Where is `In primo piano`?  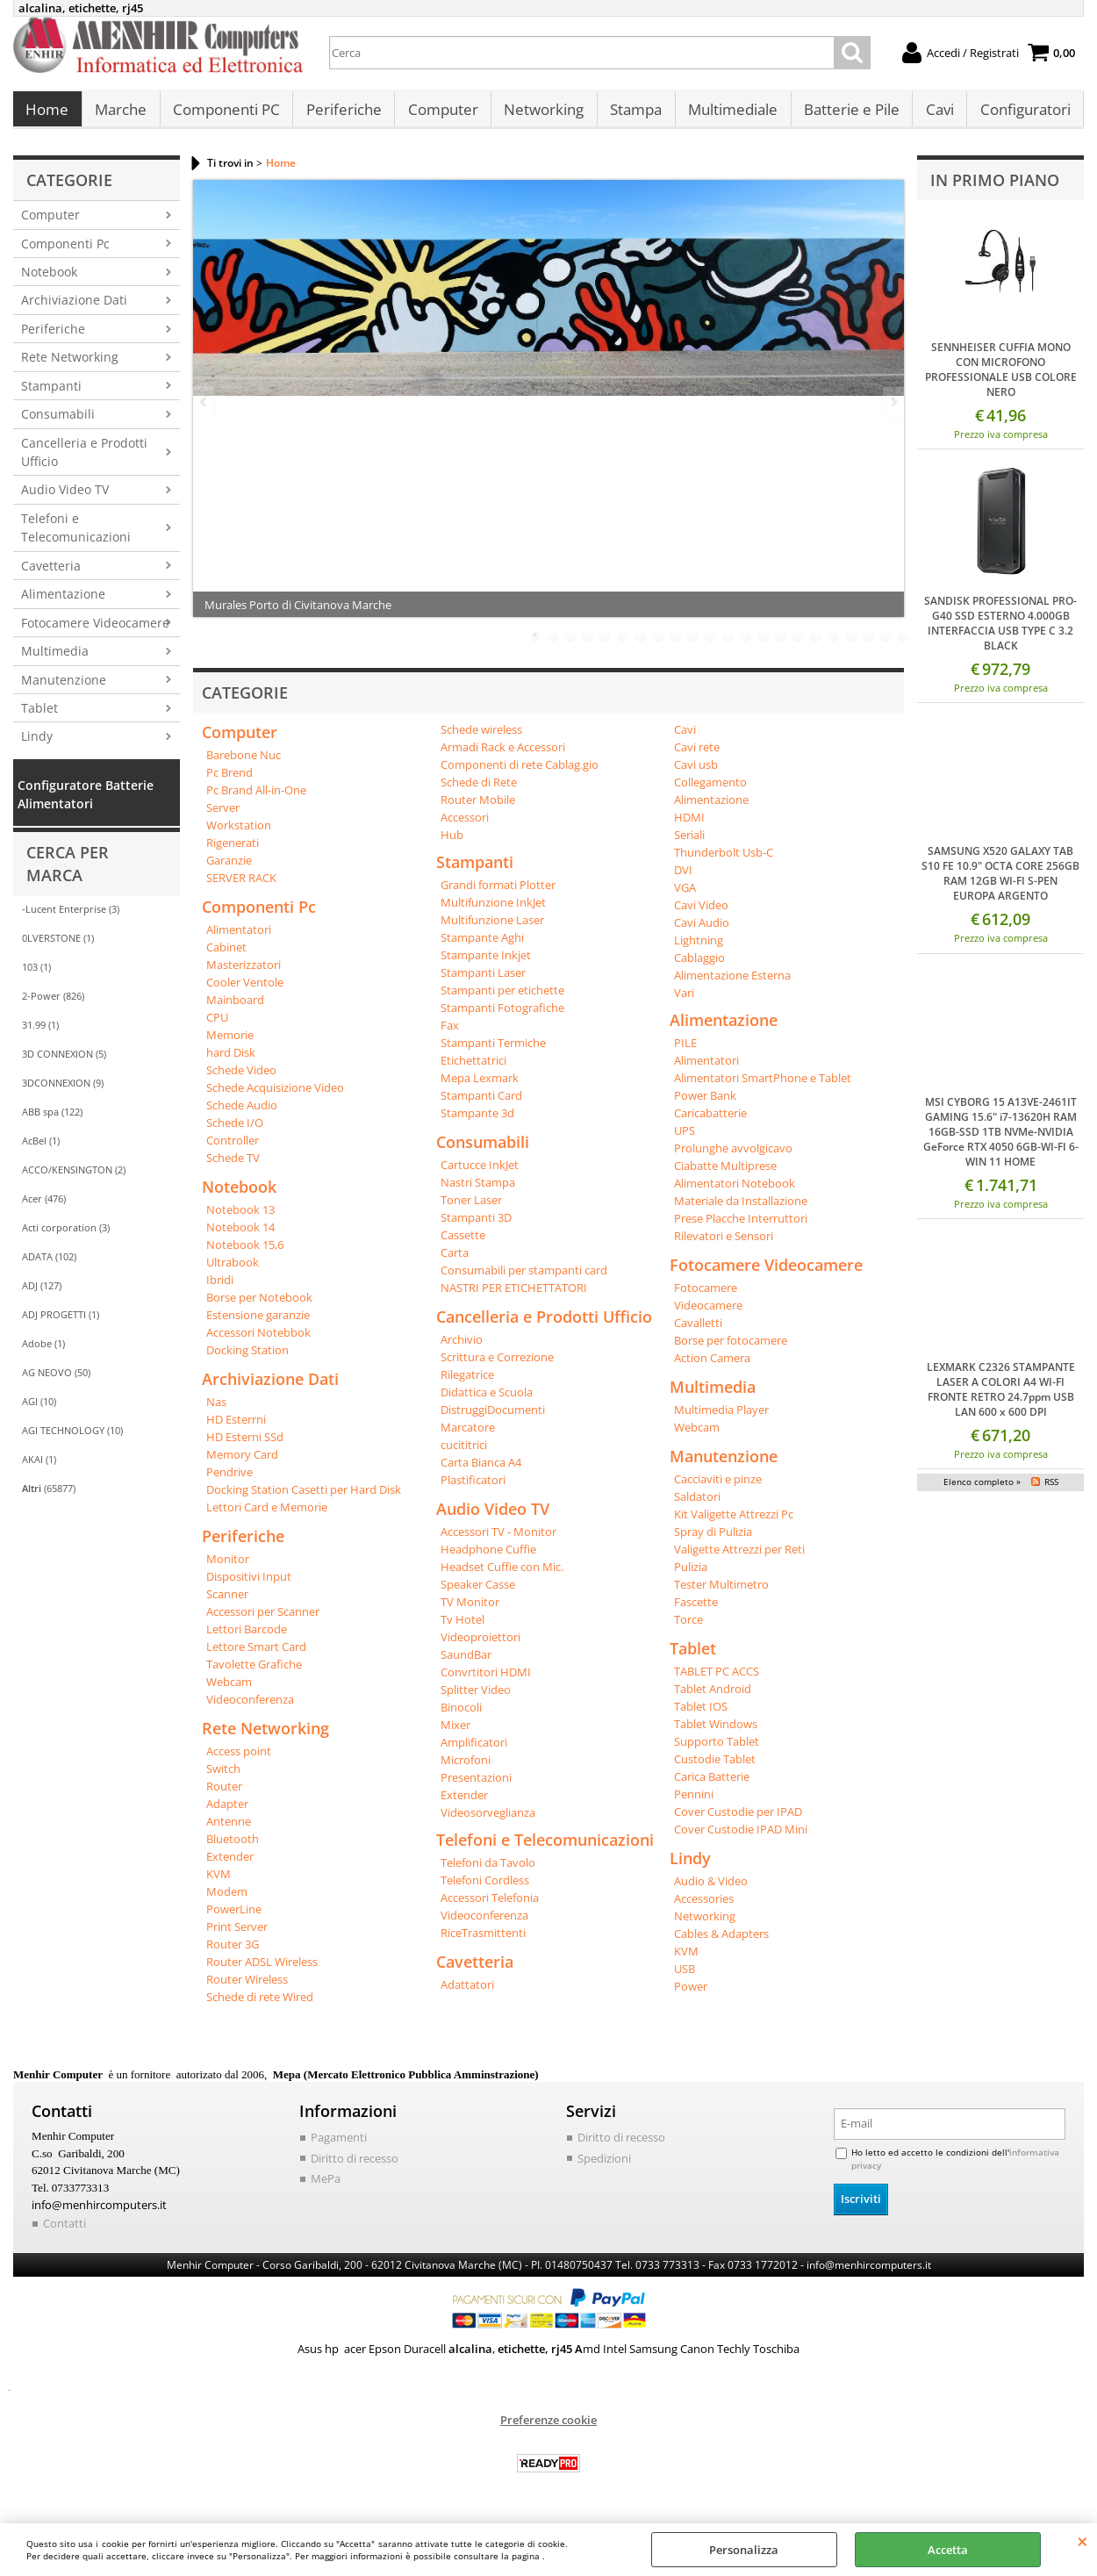
In primo piano is located at coordinates (994, 188).